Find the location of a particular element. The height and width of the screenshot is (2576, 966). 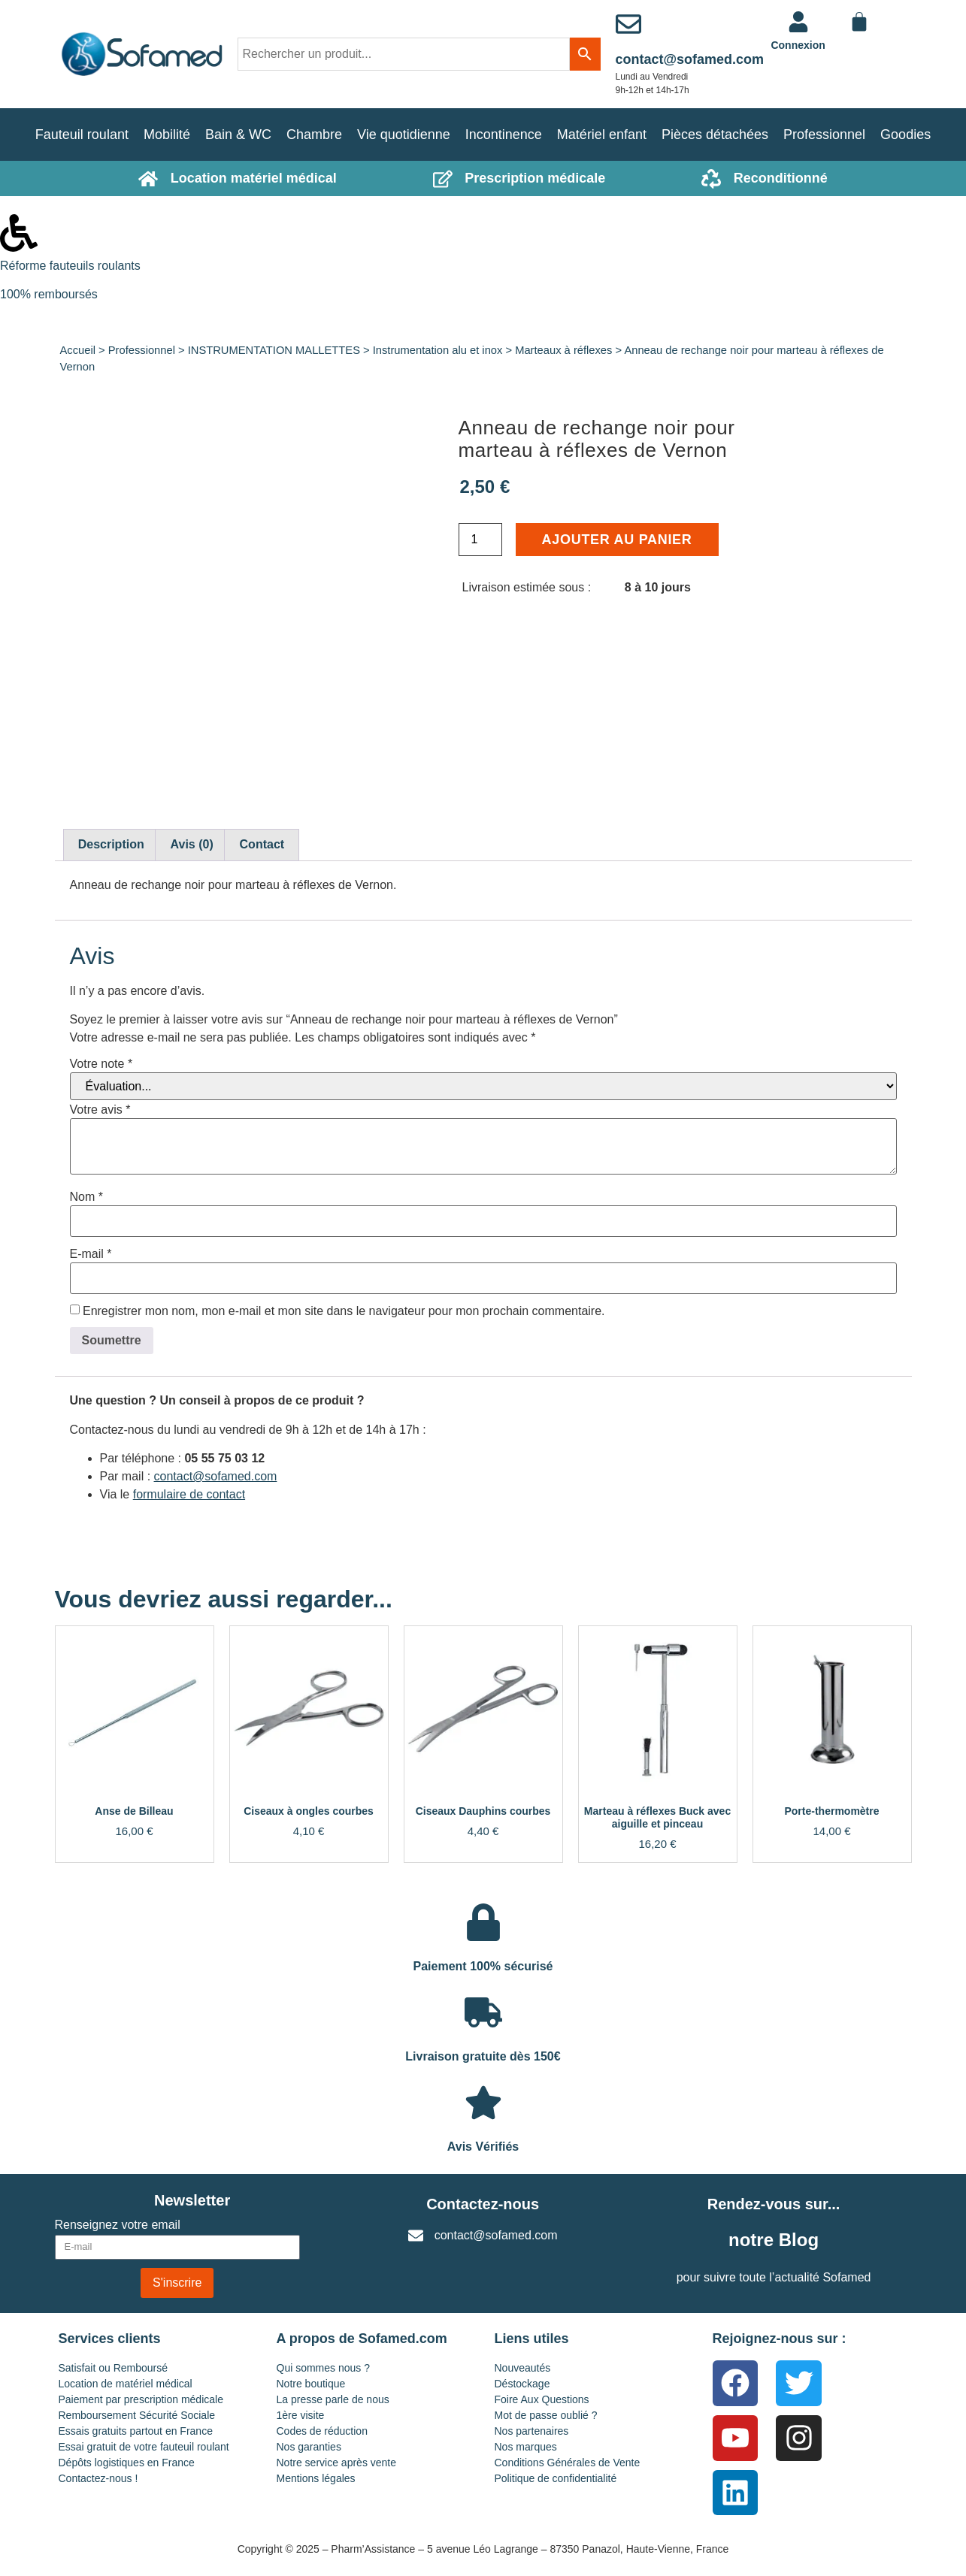

Votre avis is located at coordinates (100, 1110).